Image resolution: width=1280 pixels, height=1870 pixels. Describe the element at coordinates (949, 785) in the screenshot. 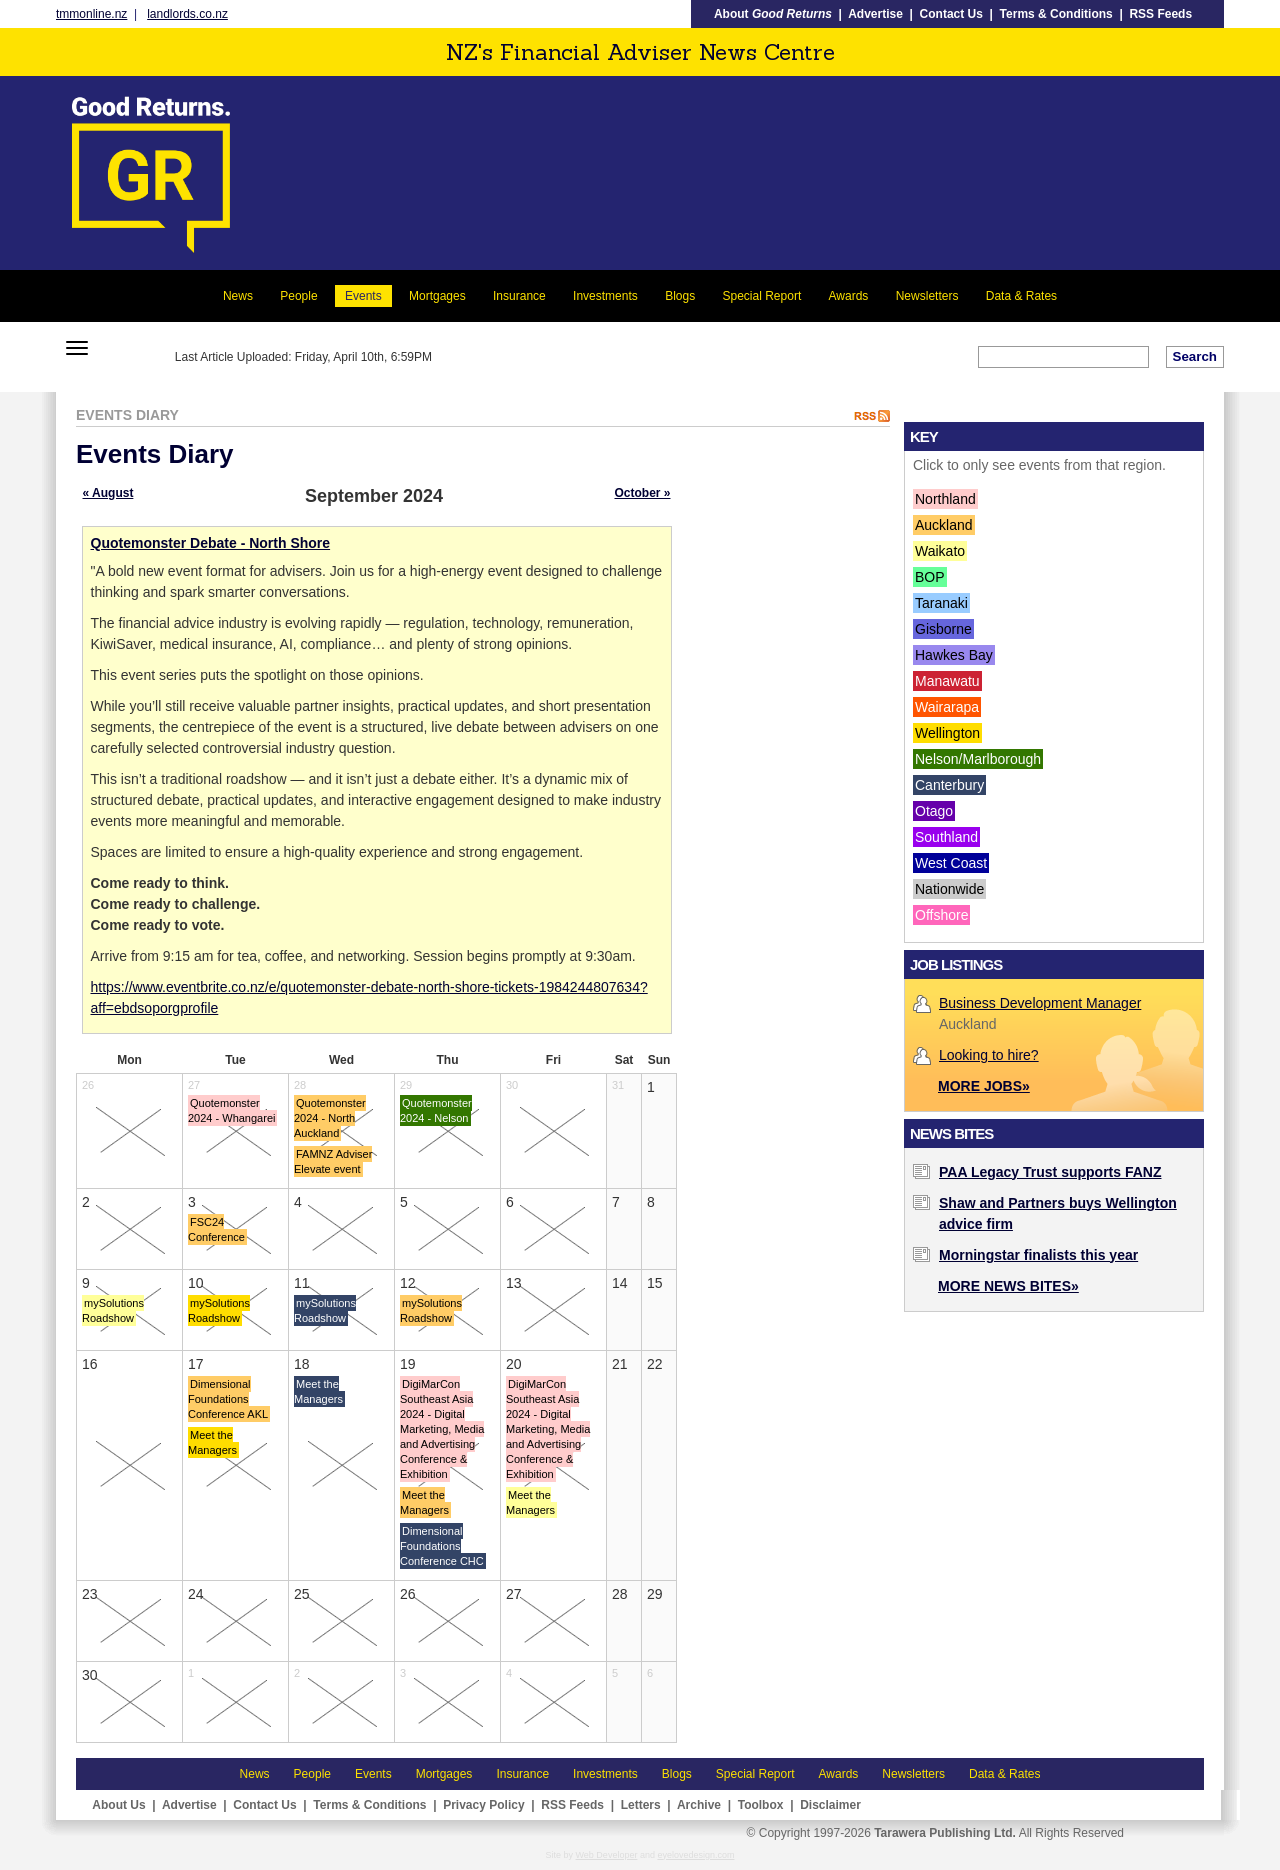

I see `Canterbury` at that location.